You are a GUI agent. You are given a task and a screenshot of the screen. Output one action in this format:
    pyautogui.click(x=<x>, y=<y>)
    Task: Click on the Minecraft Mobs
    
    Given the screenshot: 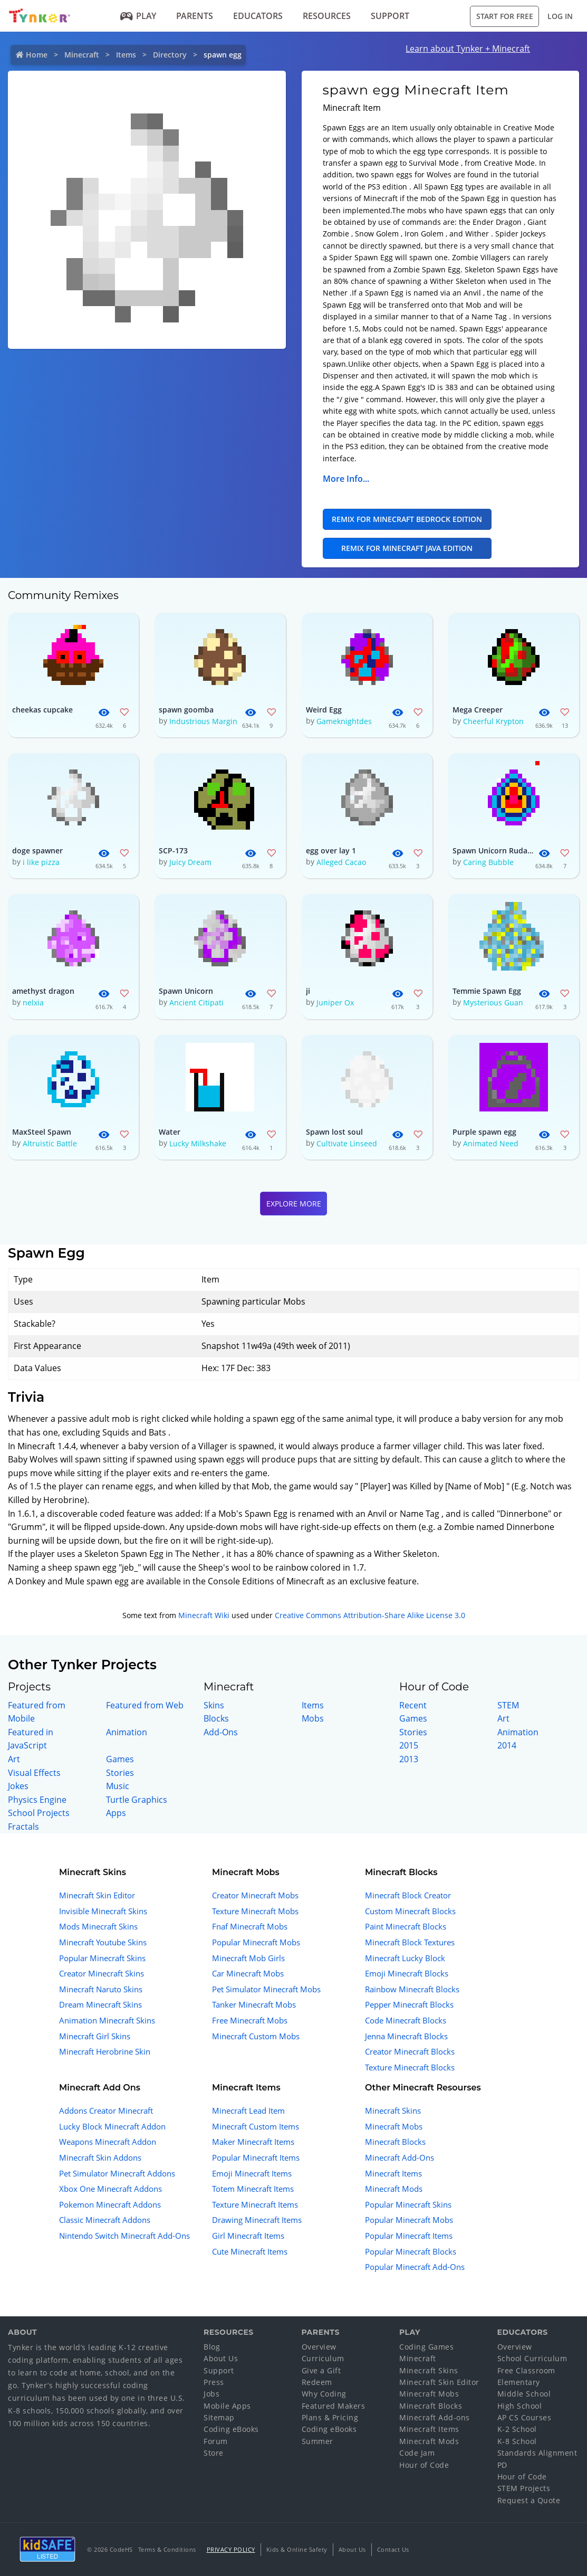 What is the action you would take?
    pyautogui.click(x=393, y=2126)
    